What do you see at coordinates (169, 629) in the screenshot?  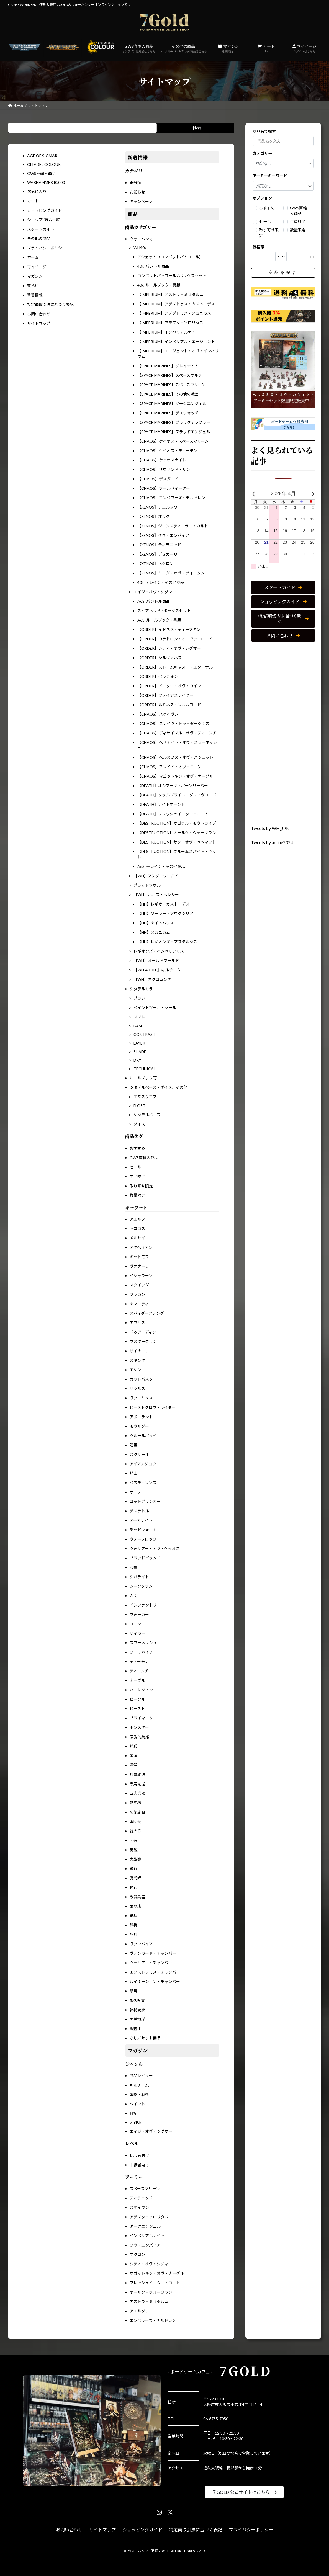 I see `【ORDER】イドネス・ディープキン` at bounding box center [169, 629].